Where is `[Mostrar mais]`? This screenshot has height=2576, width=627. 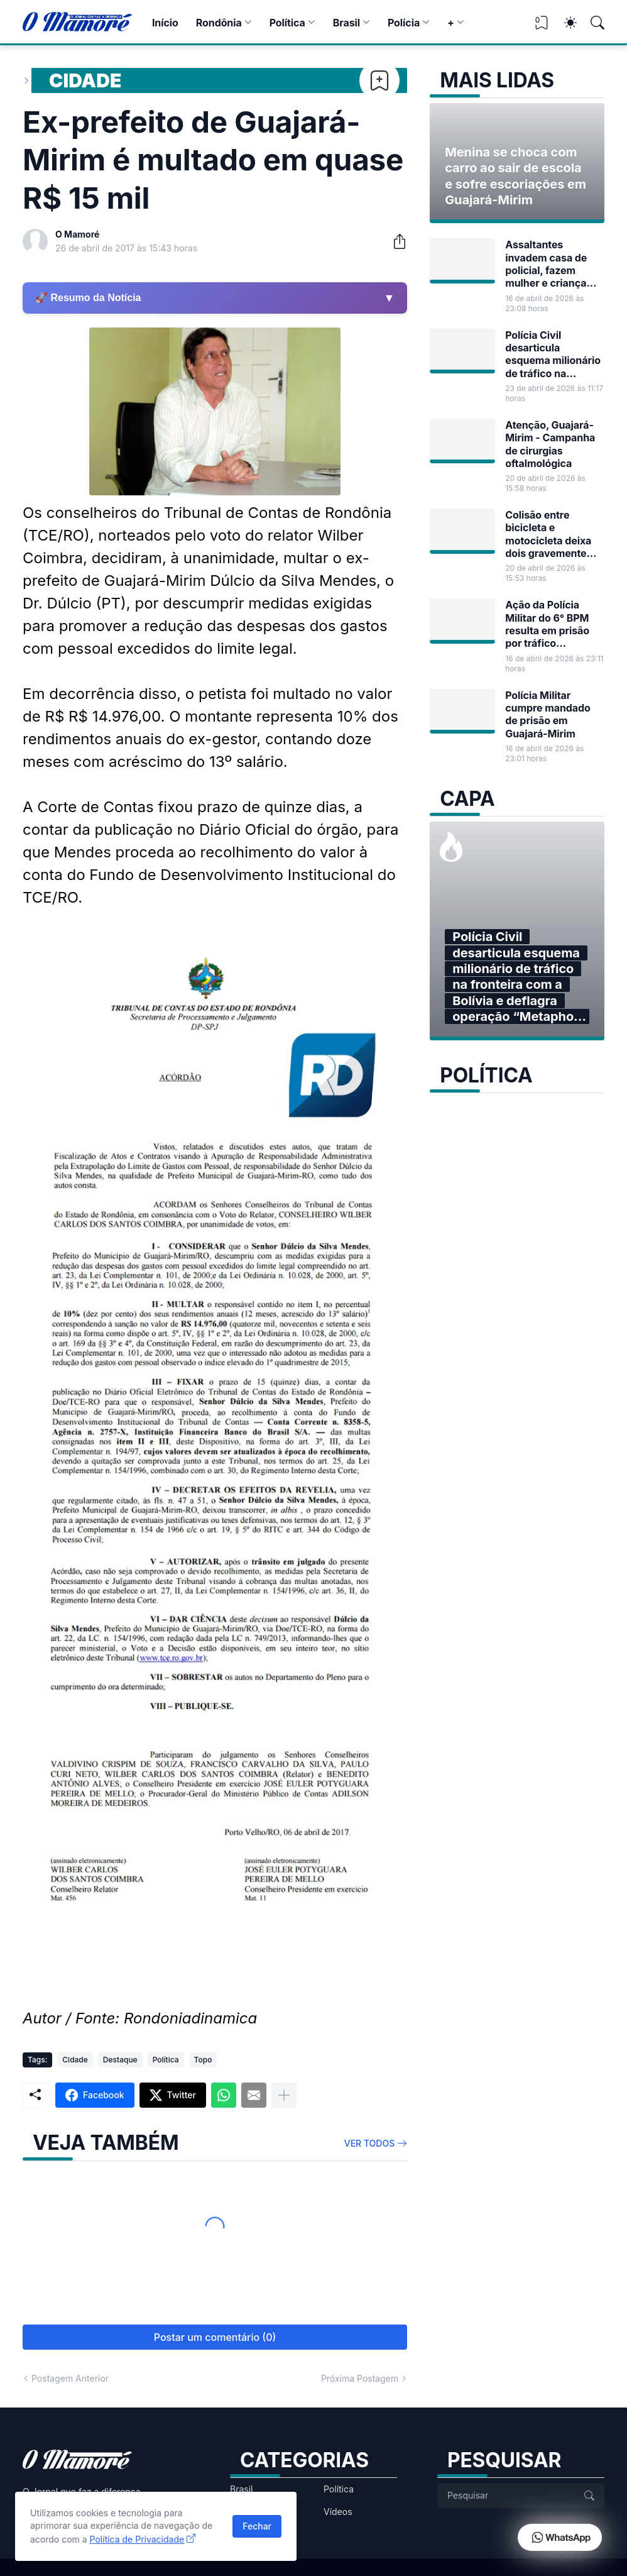
[Mostrar mais] is located at coordinates (284, 2095).